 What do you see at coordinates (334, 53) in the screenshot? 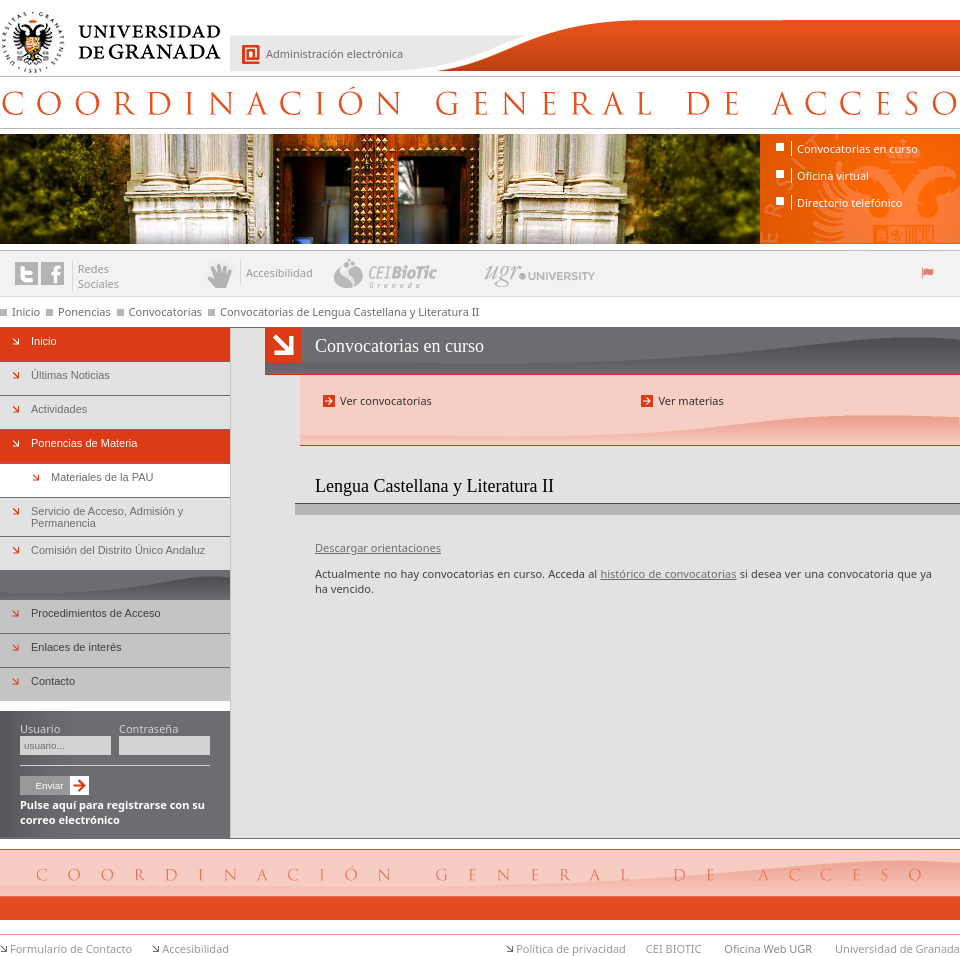
I see `Administración electrónica` at bounding box center [334, 53].